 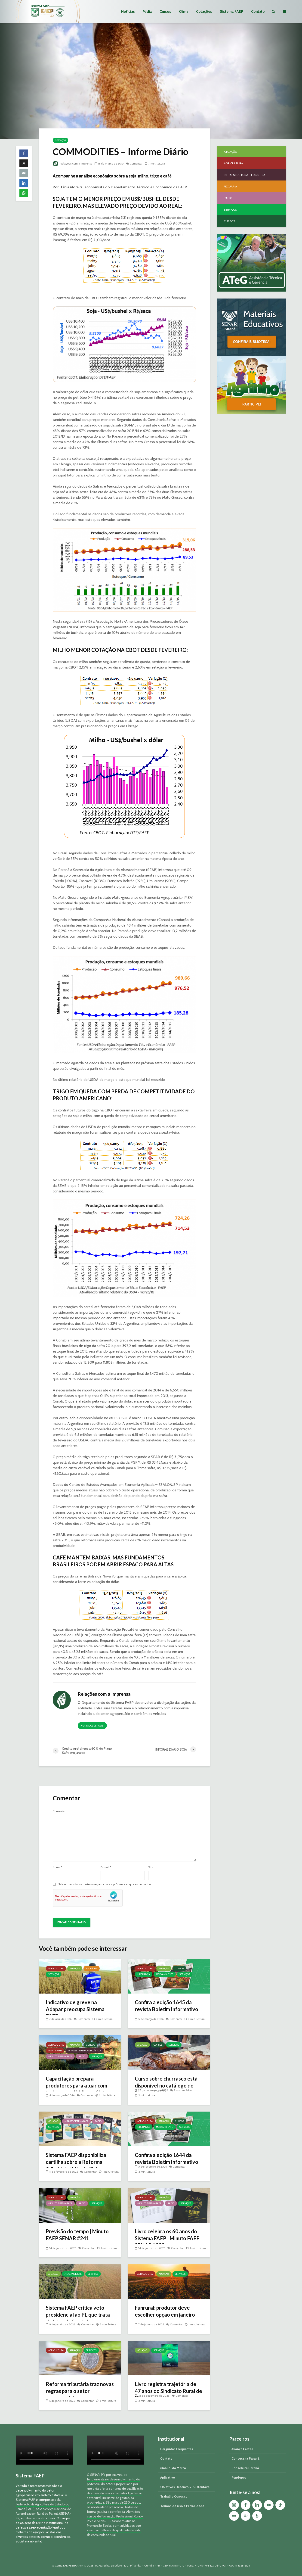 What do you see at coordinates (173, 2468) in the screenshot?
I see `Manual da Marca` at bounding box center [173, 2468].